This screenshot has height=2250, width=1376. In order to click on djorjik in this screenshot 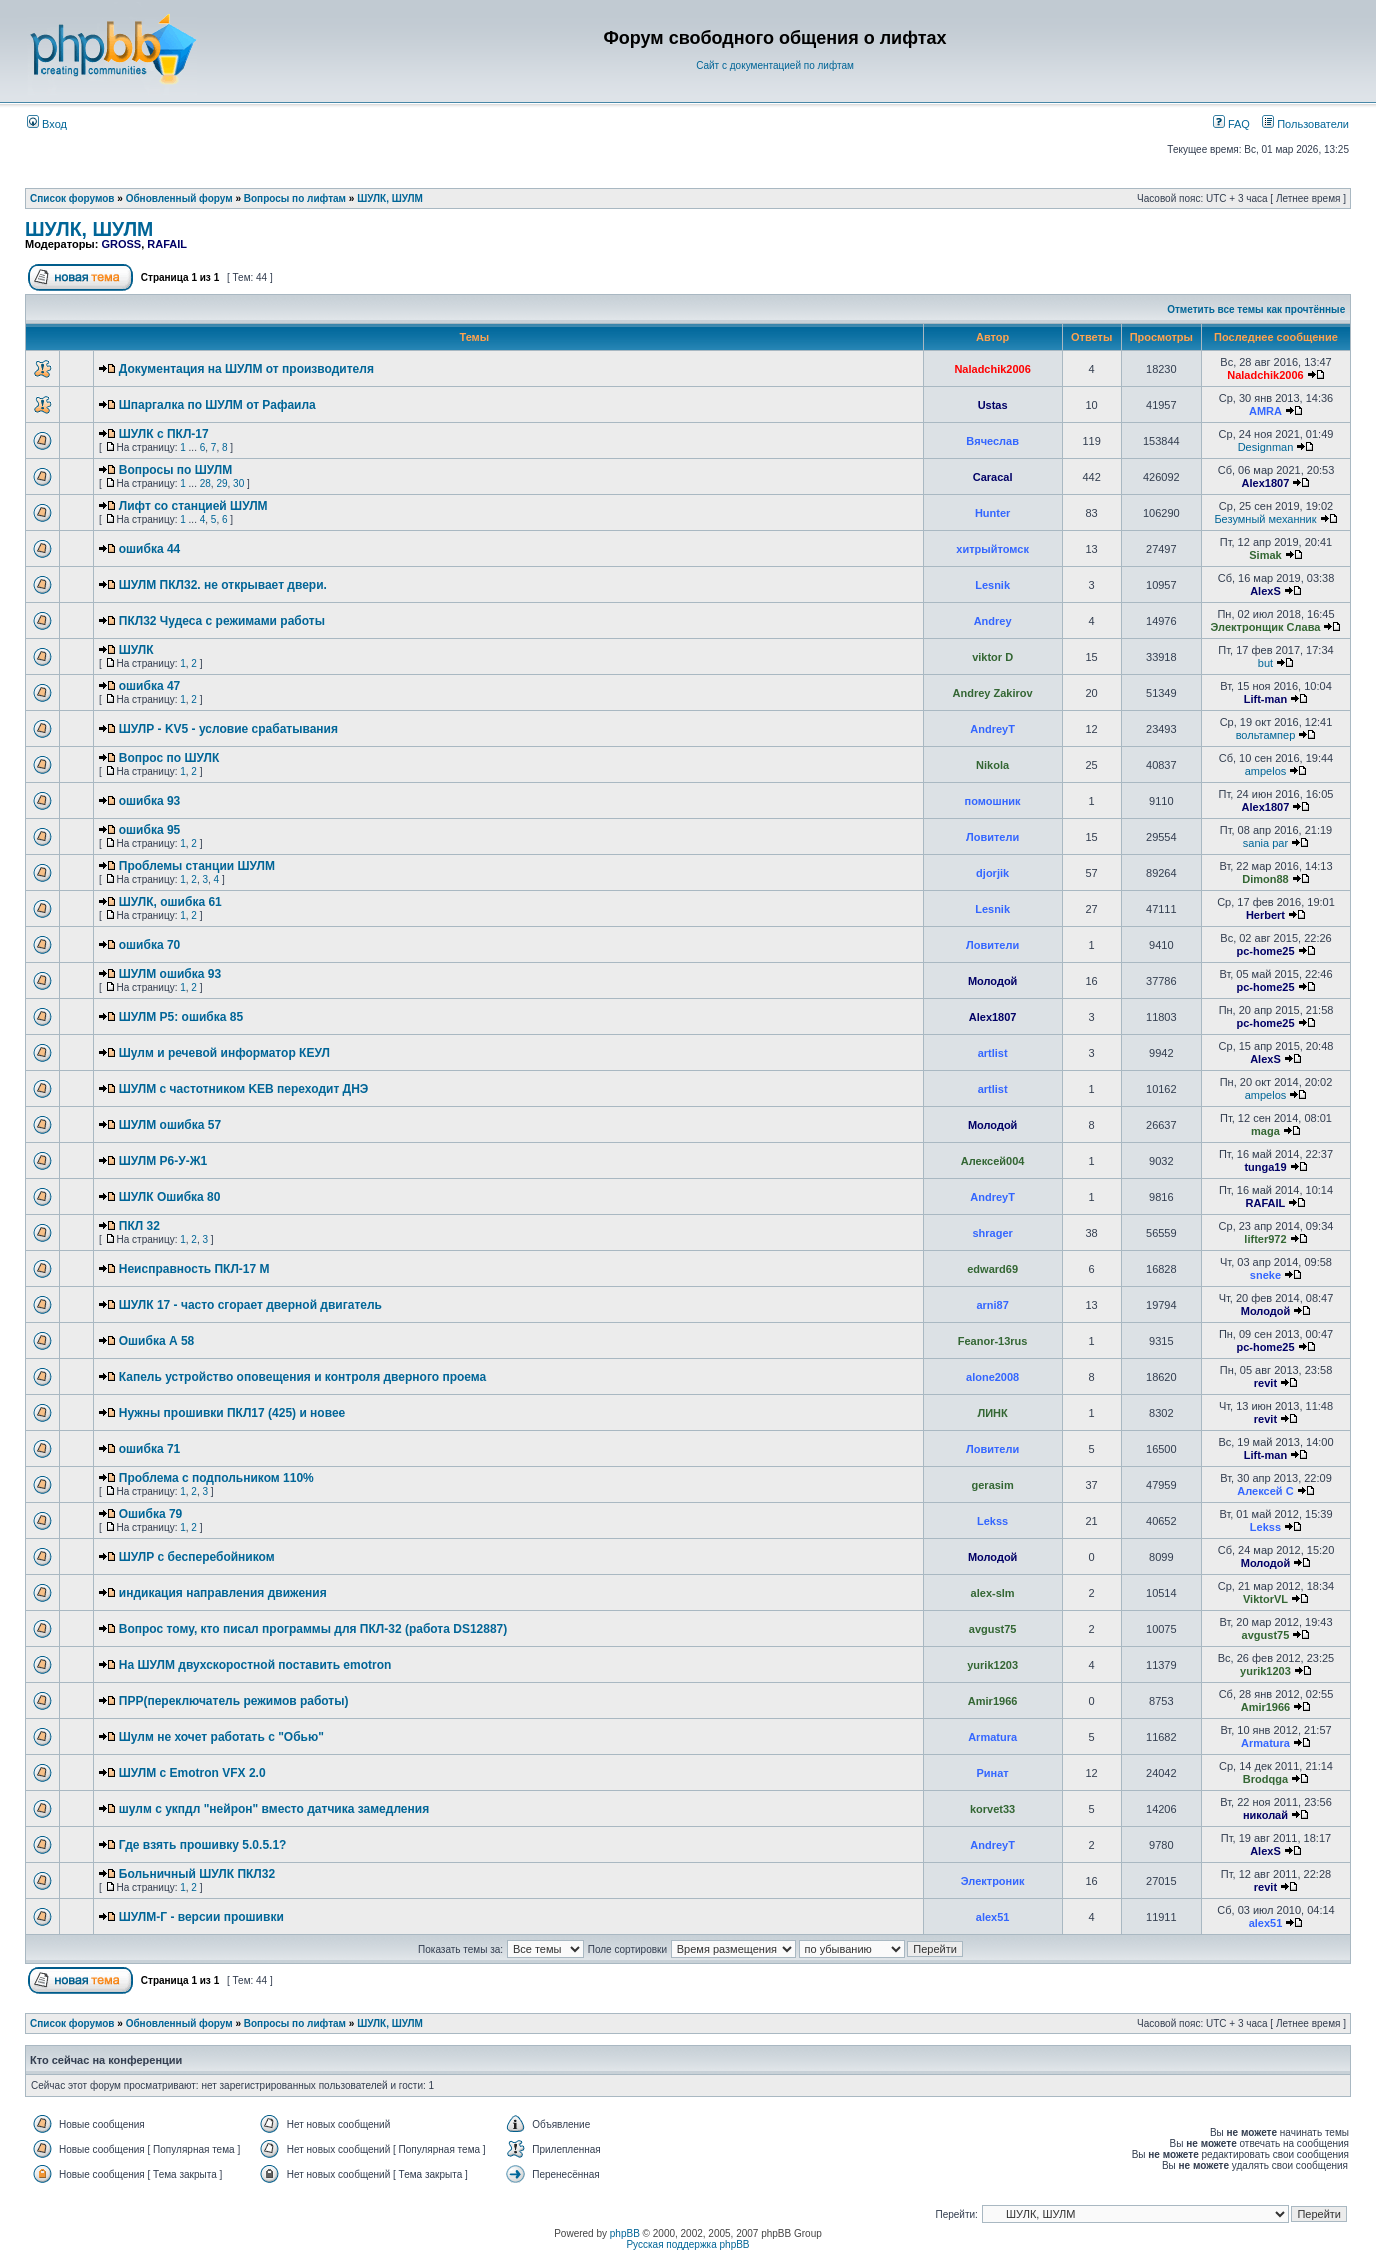, I will do `click(992, 873)`.